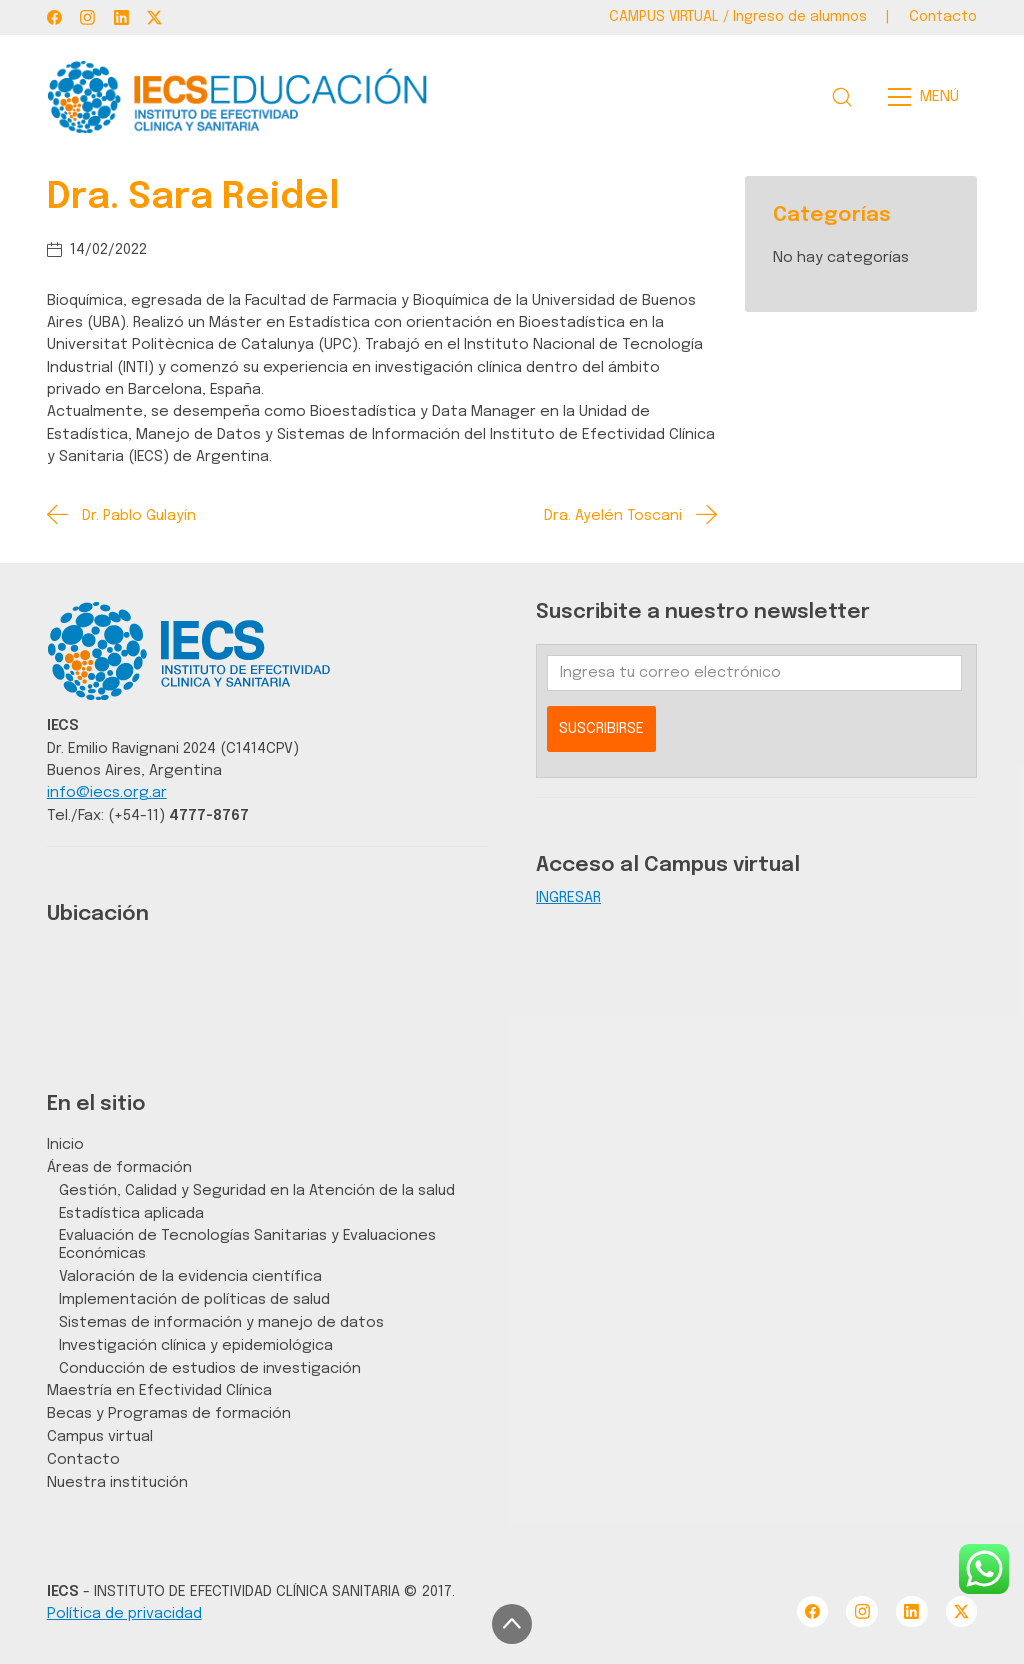 This screenshot has height=1664, width=1024. Describe the element at coordinates (131, 1213) in the screenshot. I see `Estadística aplicada` at that location.